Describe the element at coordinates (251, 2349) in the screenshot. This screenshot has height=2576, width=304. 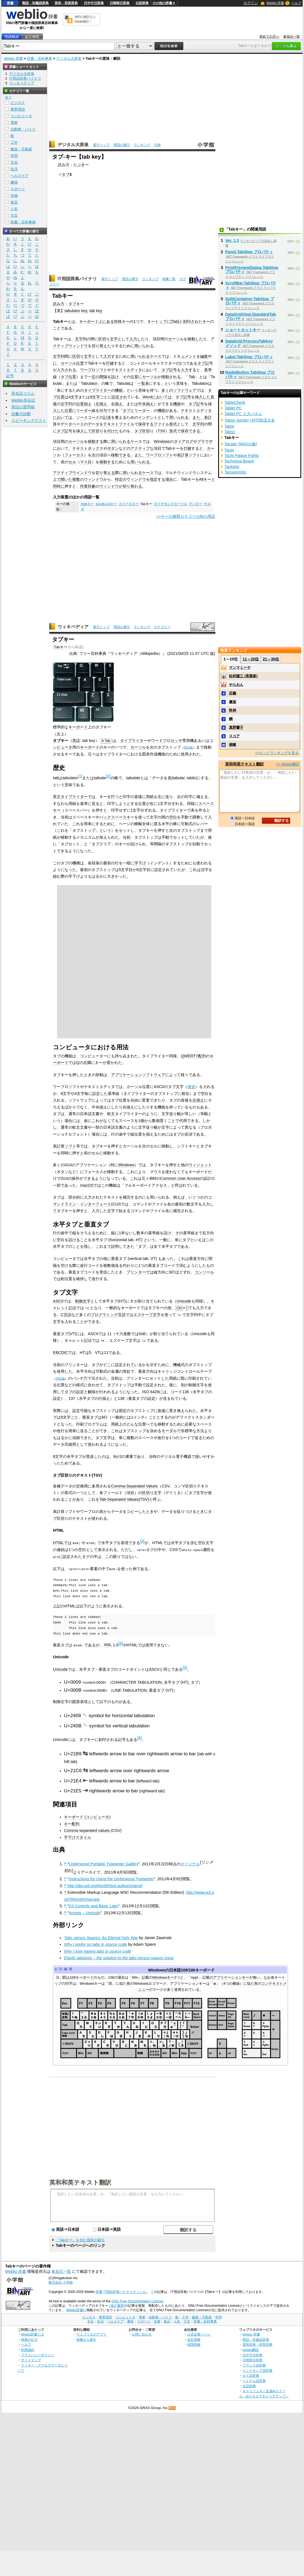
I see `Weblio翻訳` at that location.